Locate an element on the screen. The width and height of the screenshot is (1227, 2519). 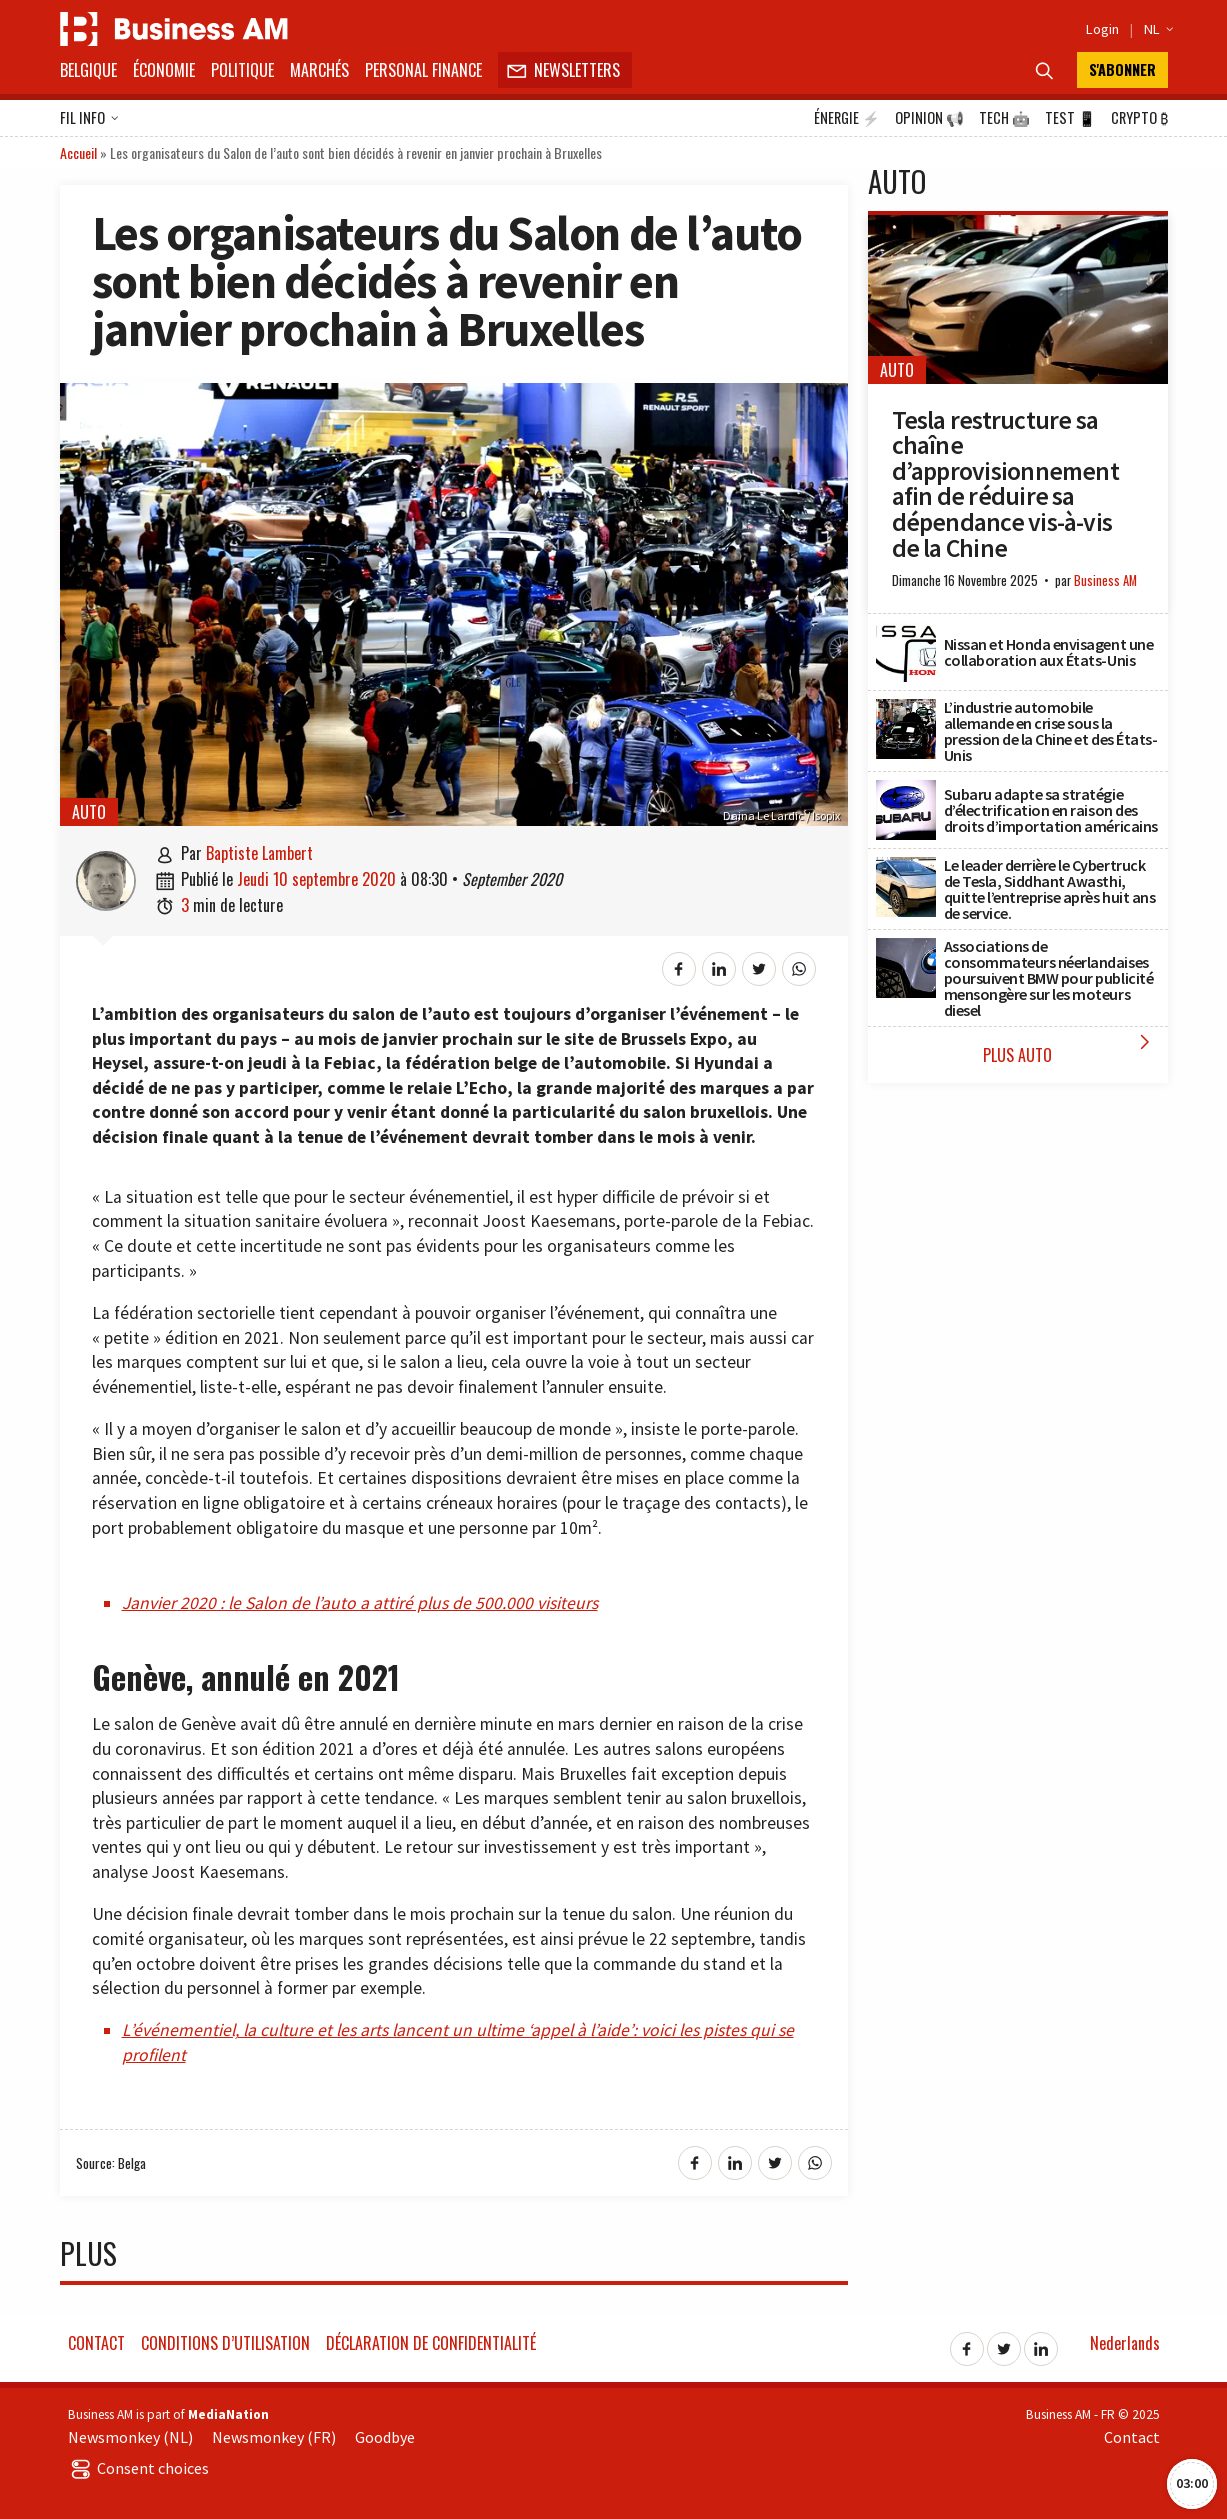
Accueil is located at coordinates (78, 152).